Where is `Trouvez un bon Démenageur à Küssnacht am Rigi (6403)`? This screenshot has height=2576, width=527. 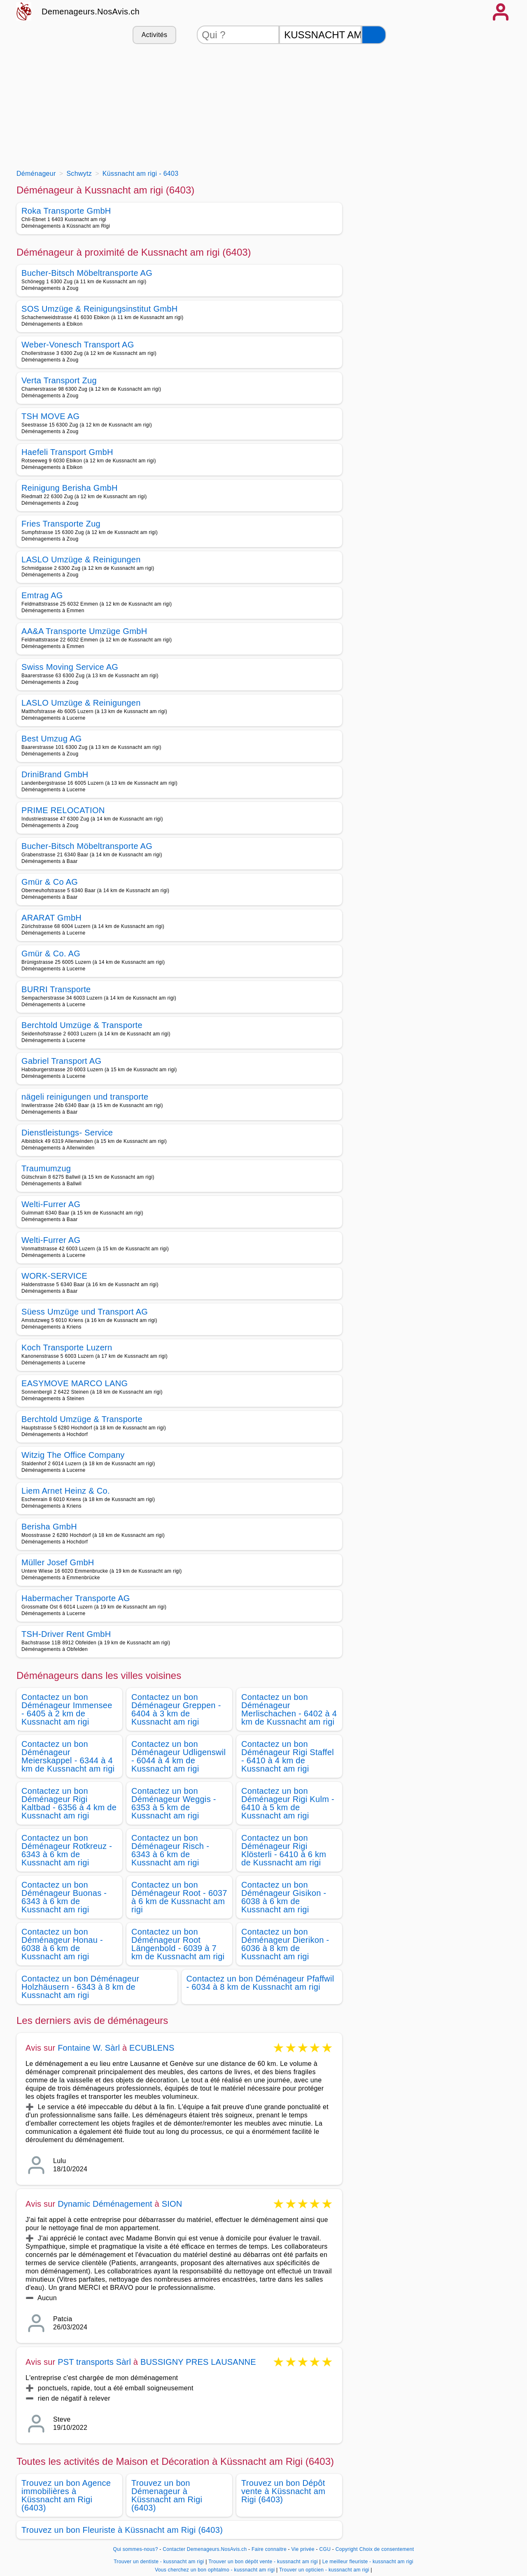
Trouvez un bon Démenageur à Küssnacht am Rigi (6403) is located at coordinates (166, 2495).